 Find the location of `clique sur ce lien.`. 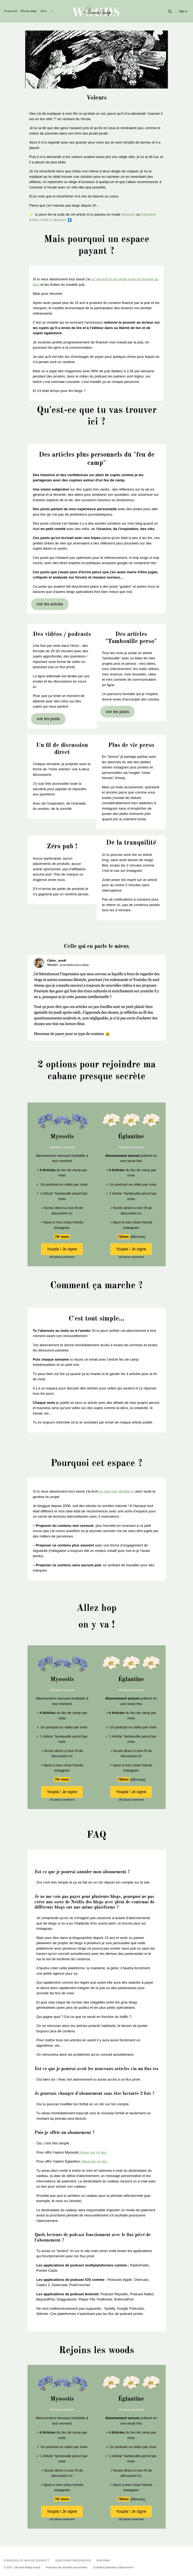

clique sur ce lien. is located at coordinates (93, 2152).